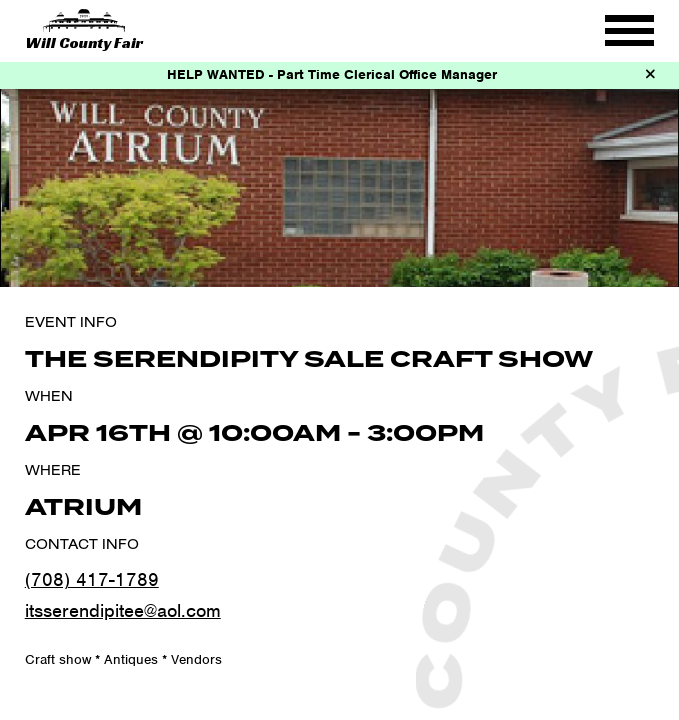  What do you see at coordinates (71, 322) in the screenshot?
I see `Event Info` at bounding box center [71, 322].